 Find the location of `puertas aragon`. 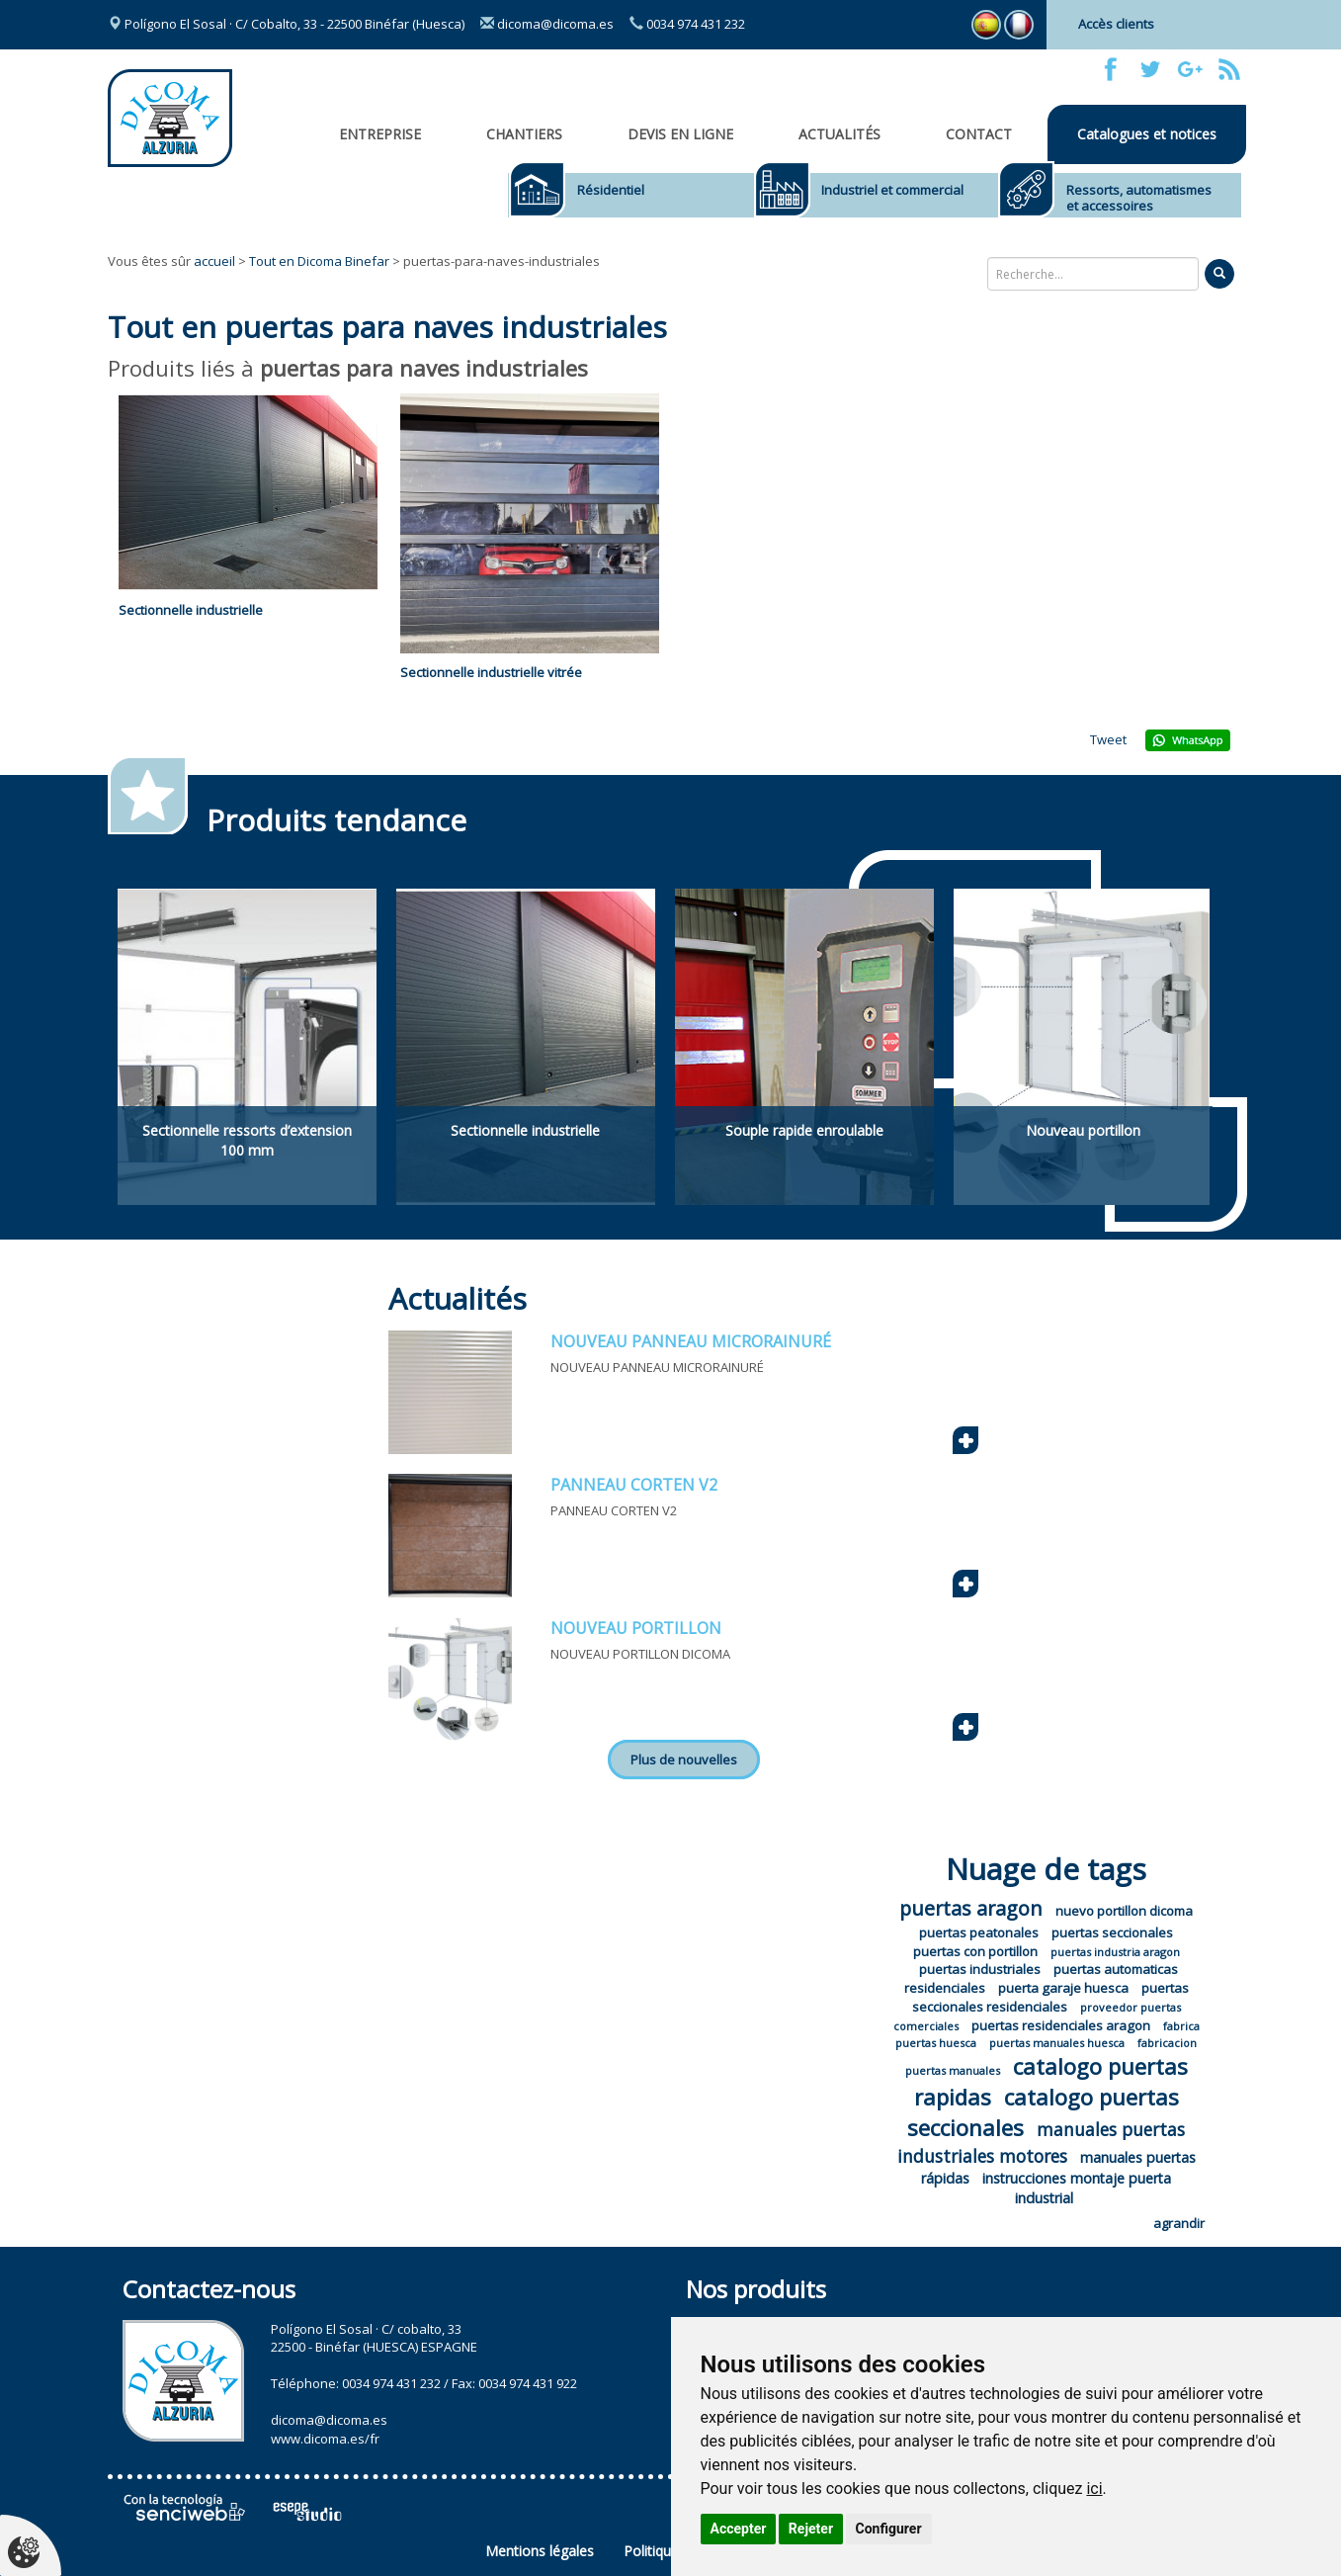

puertas aragon is located at coordinates (971, 1908).